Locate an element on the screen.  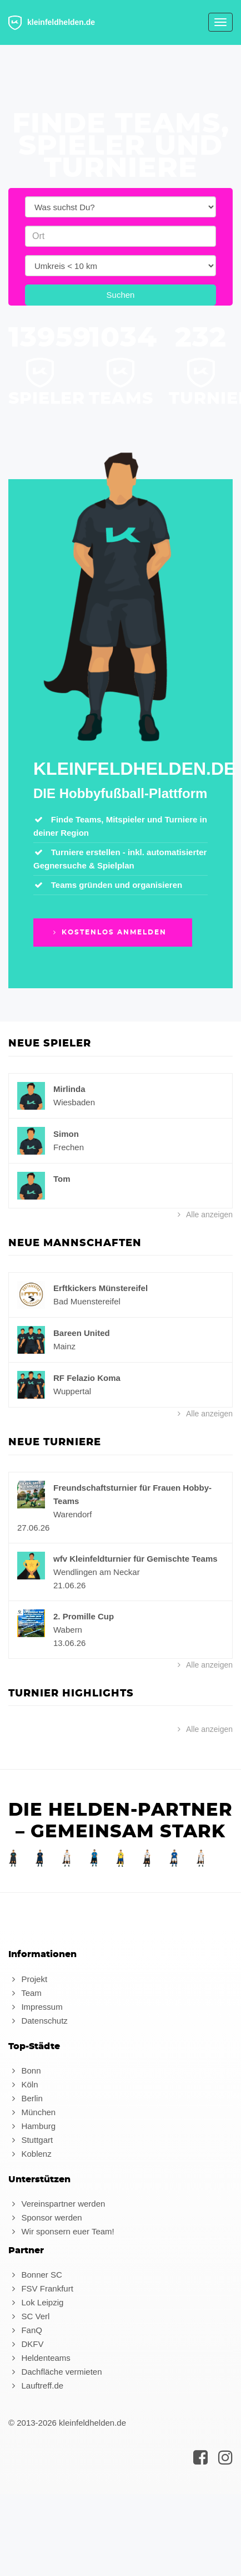
Datenschutz is located at coordinates (38, 2020).